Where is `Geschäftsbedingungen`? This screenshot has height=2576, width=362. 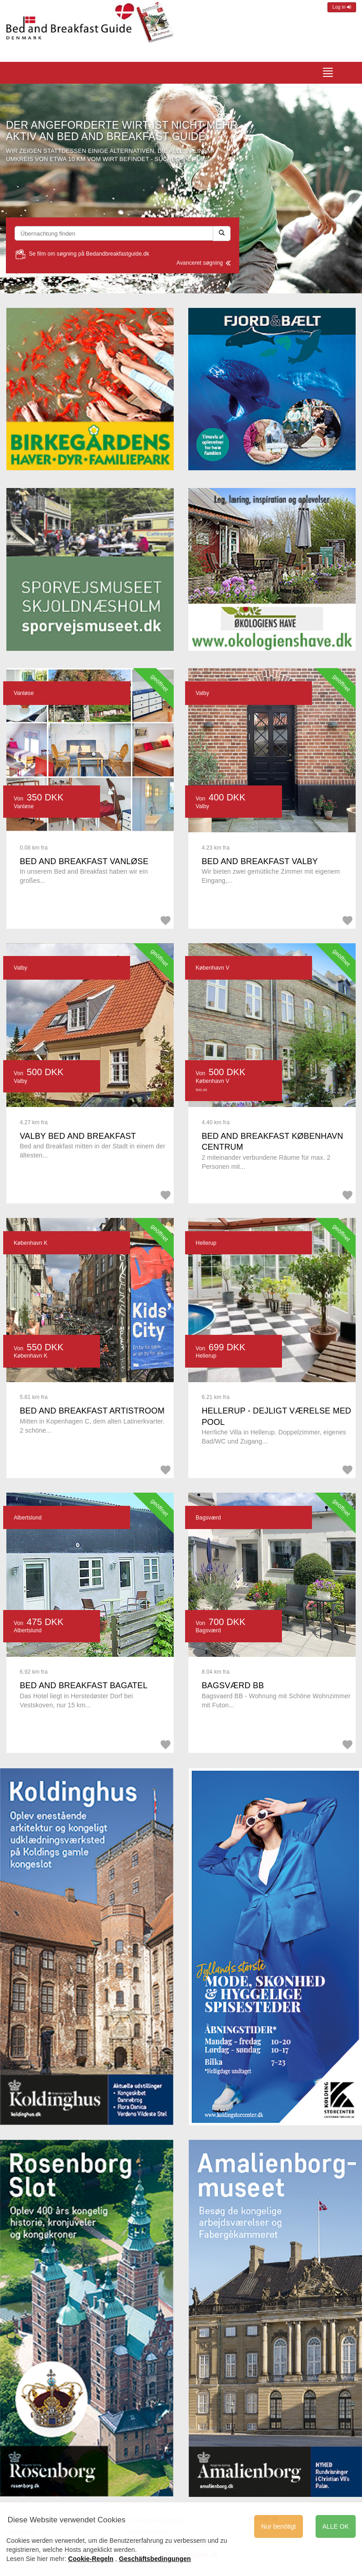 Geschäftsbedingungen is located at coordinates (155, 2558).